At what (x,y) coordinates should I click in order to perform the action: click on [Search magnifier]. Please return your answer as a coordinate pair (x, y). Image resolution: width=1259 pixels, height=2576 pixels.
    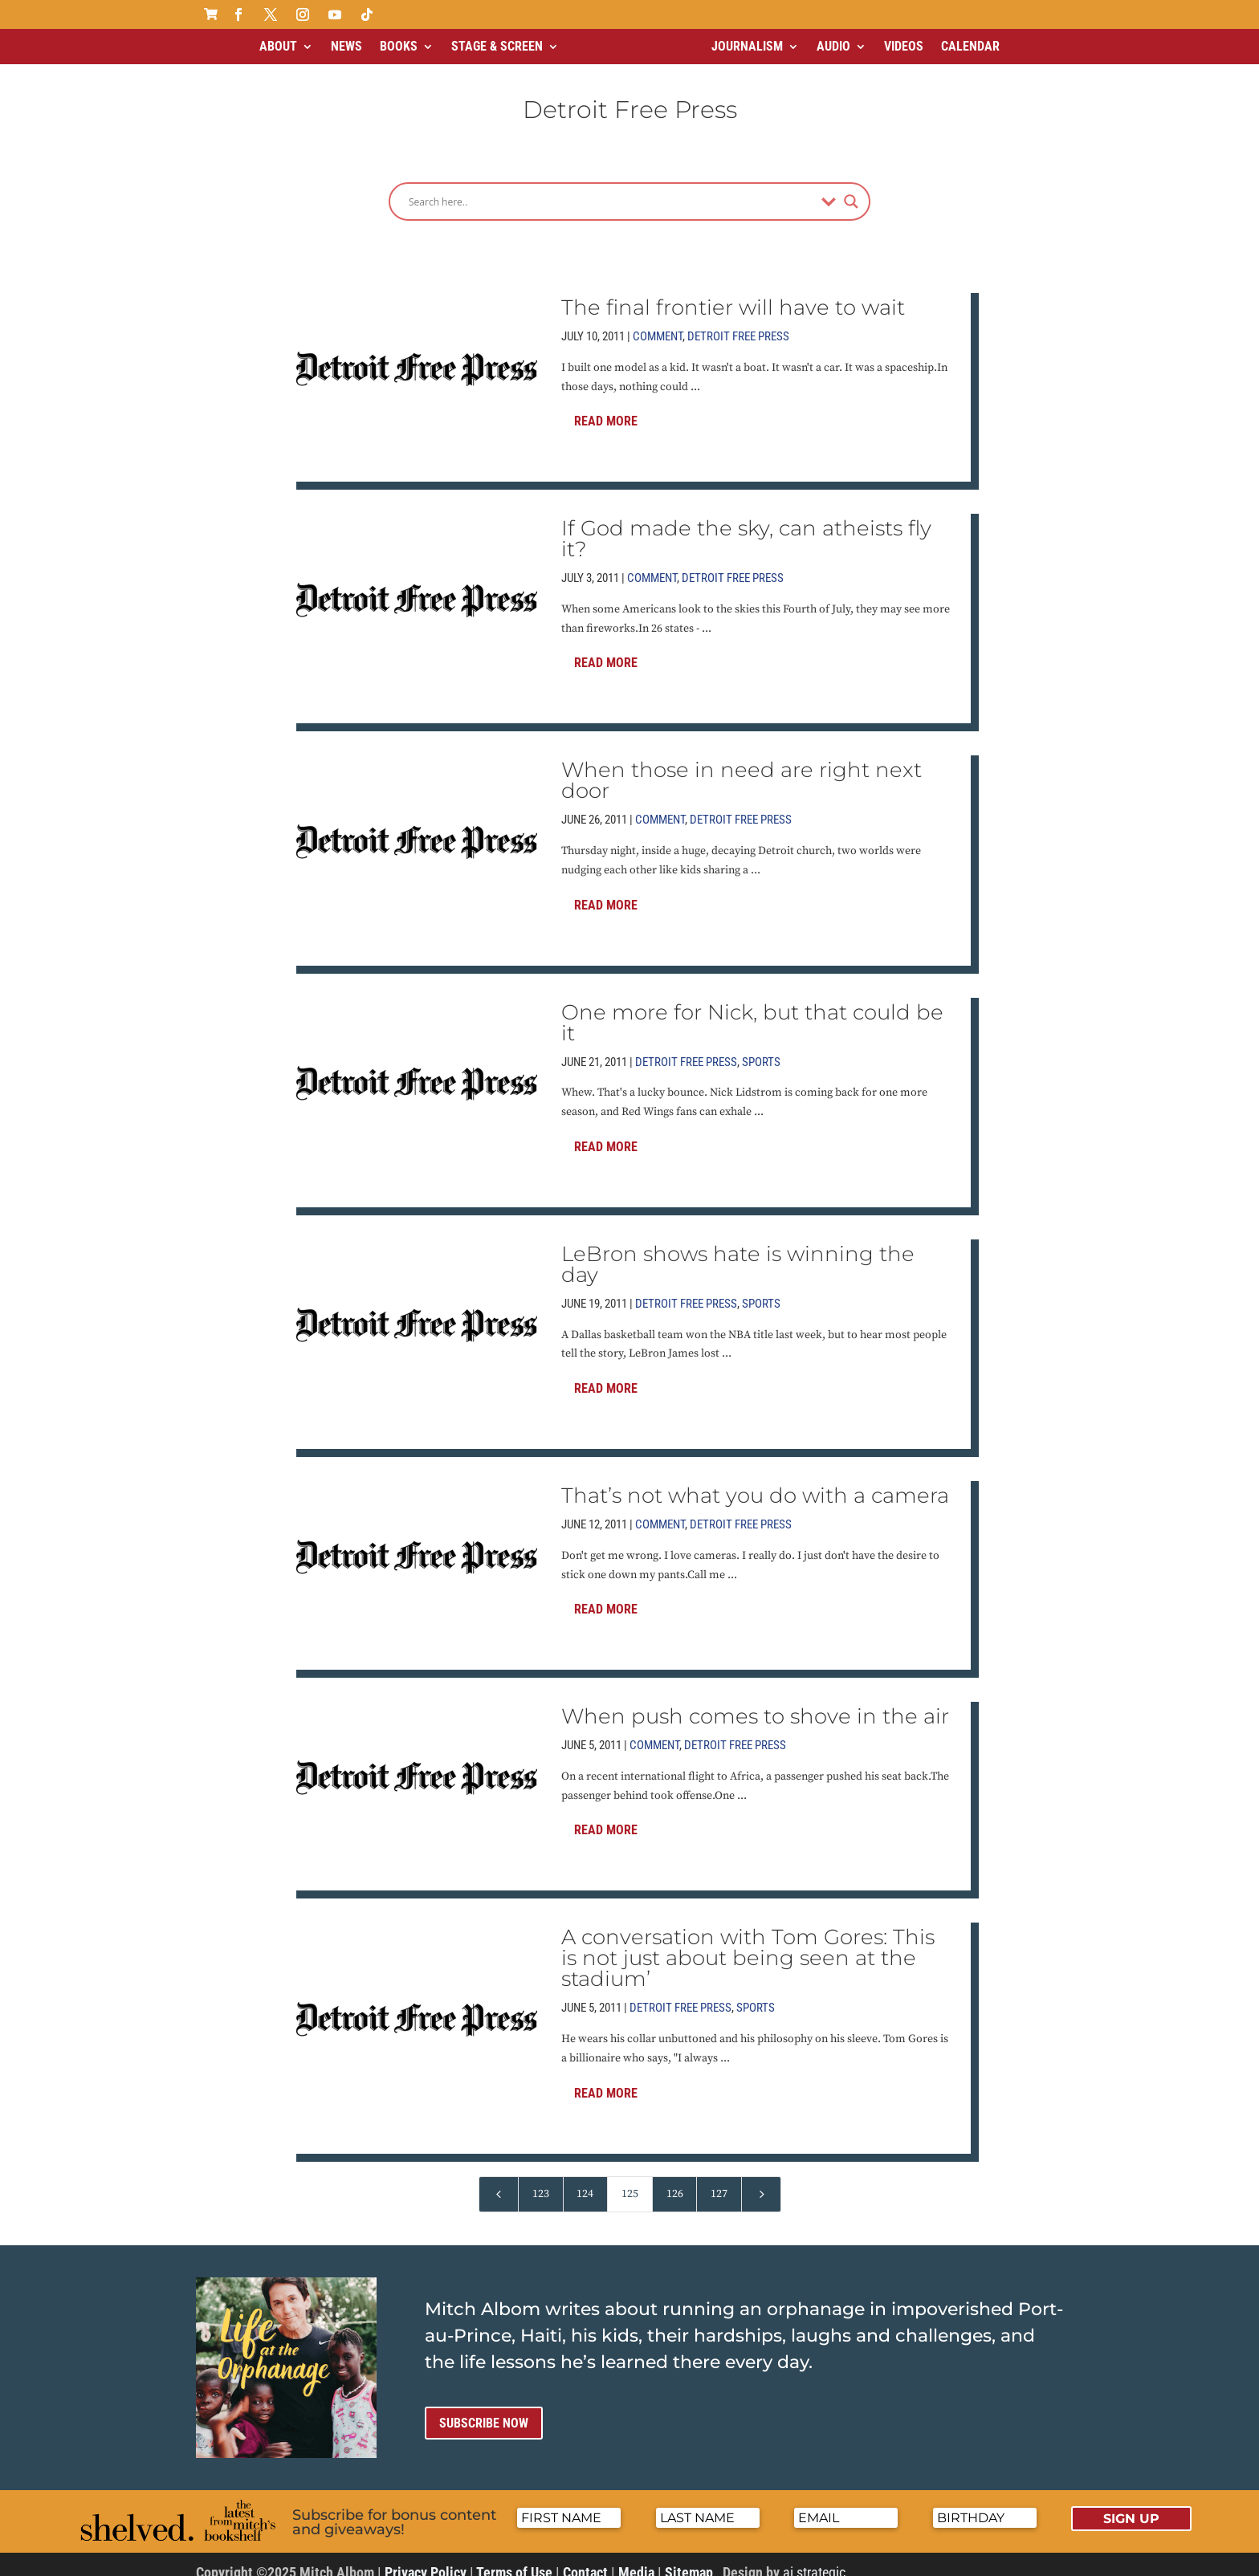
    Looking at the image, I should click on (851, 188).